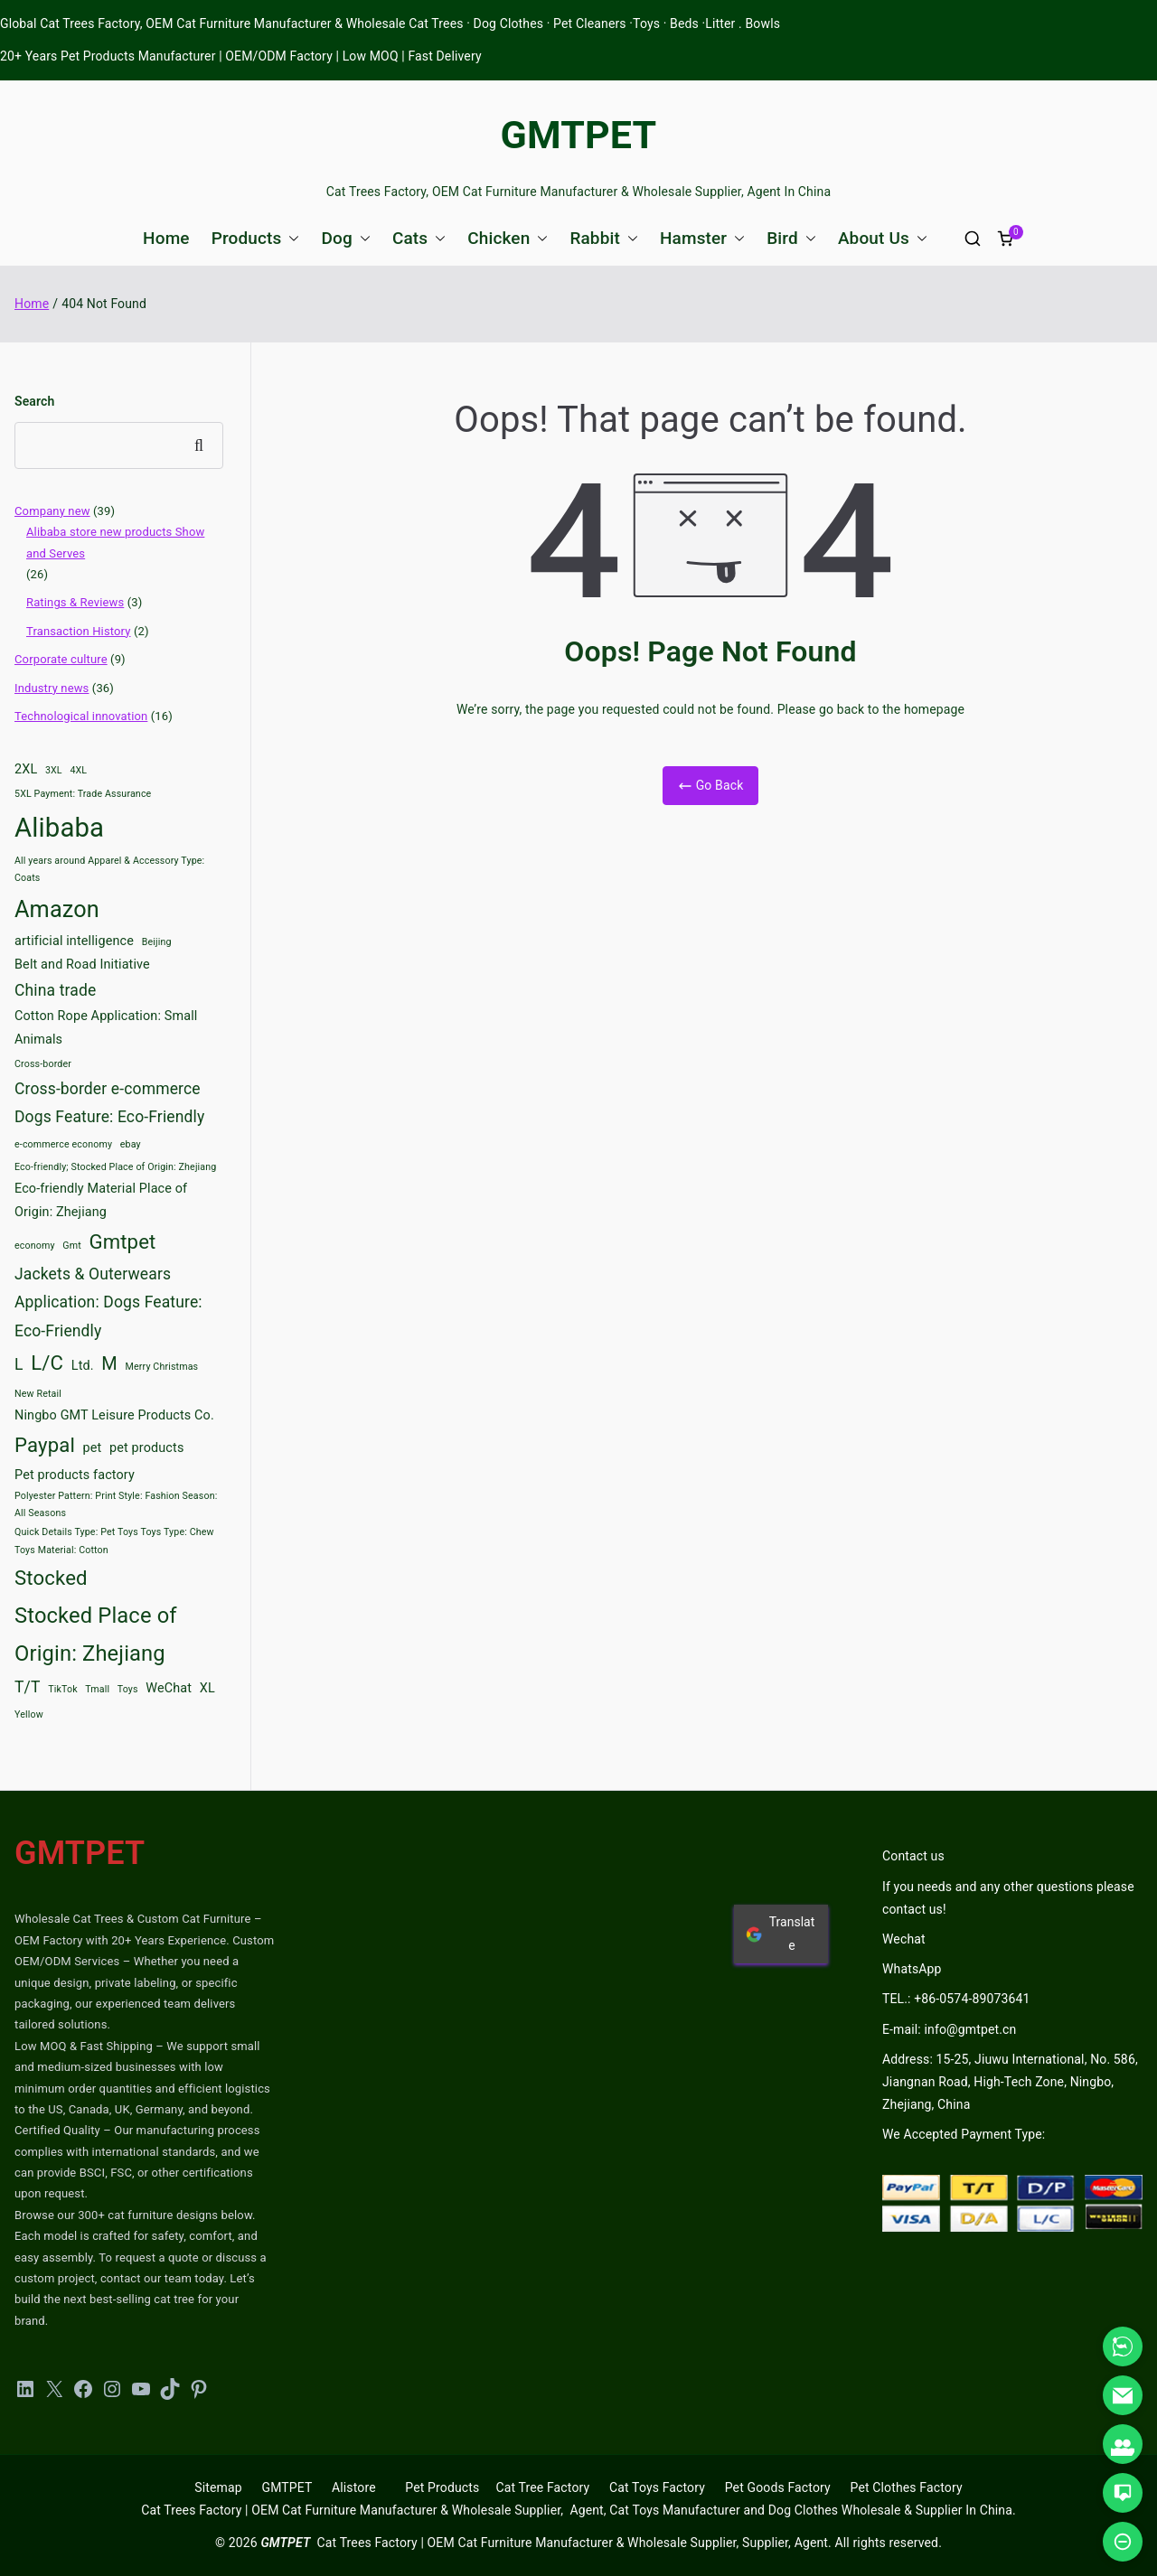 This screenshot has width=1157, height=2576. What do you see at coordinates (34, 401) in the screenshot?
I see `Search` at bounding box center [34, 401].